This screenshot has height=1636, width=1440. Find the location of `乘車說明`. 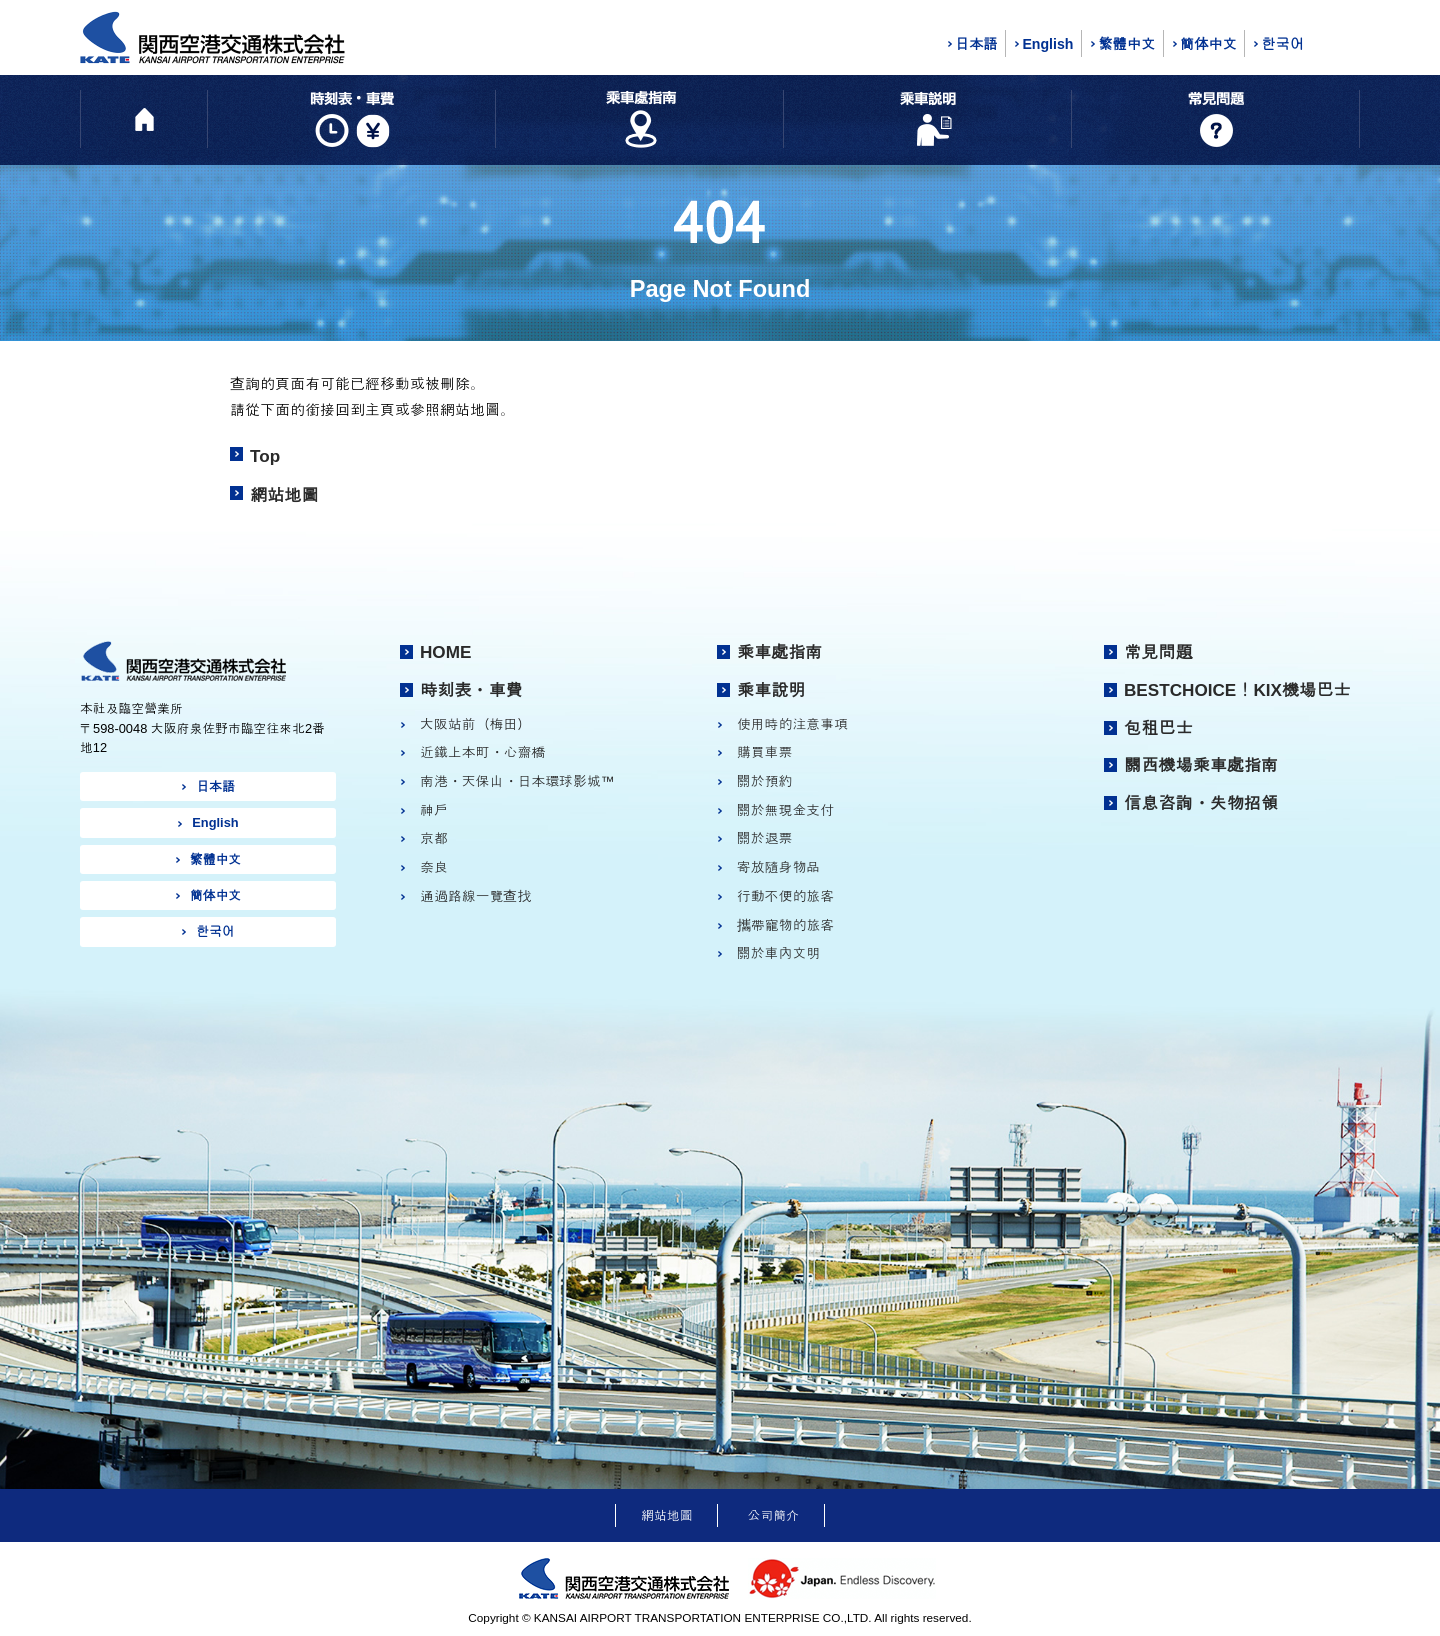

乘車說明 is located at coordinates (771, 690).